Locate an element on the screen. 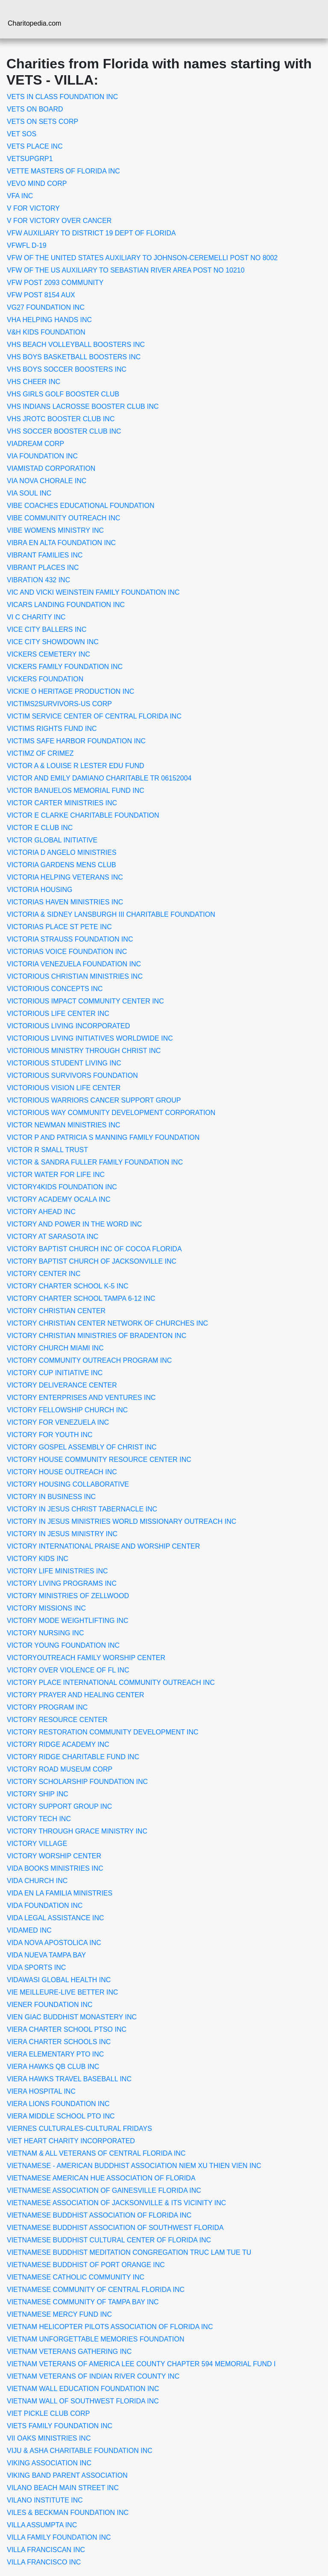 The image size is (328, 2576). VETS PLACE INC is located at coordinates (35, 146).